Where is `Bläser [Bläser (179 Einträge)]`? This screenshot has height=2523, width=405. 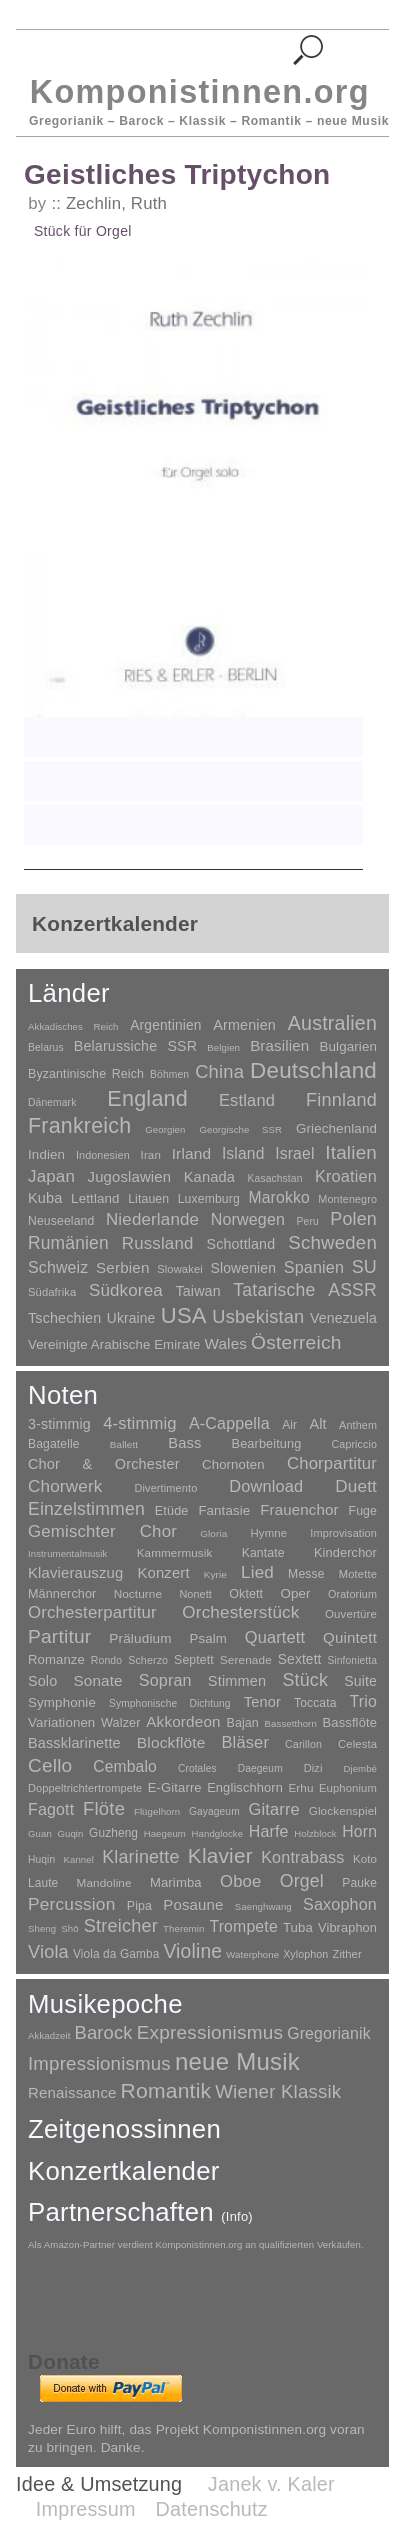 Bläser [Bläser (179 Einträge)] is located at coordinates (245, 1742).